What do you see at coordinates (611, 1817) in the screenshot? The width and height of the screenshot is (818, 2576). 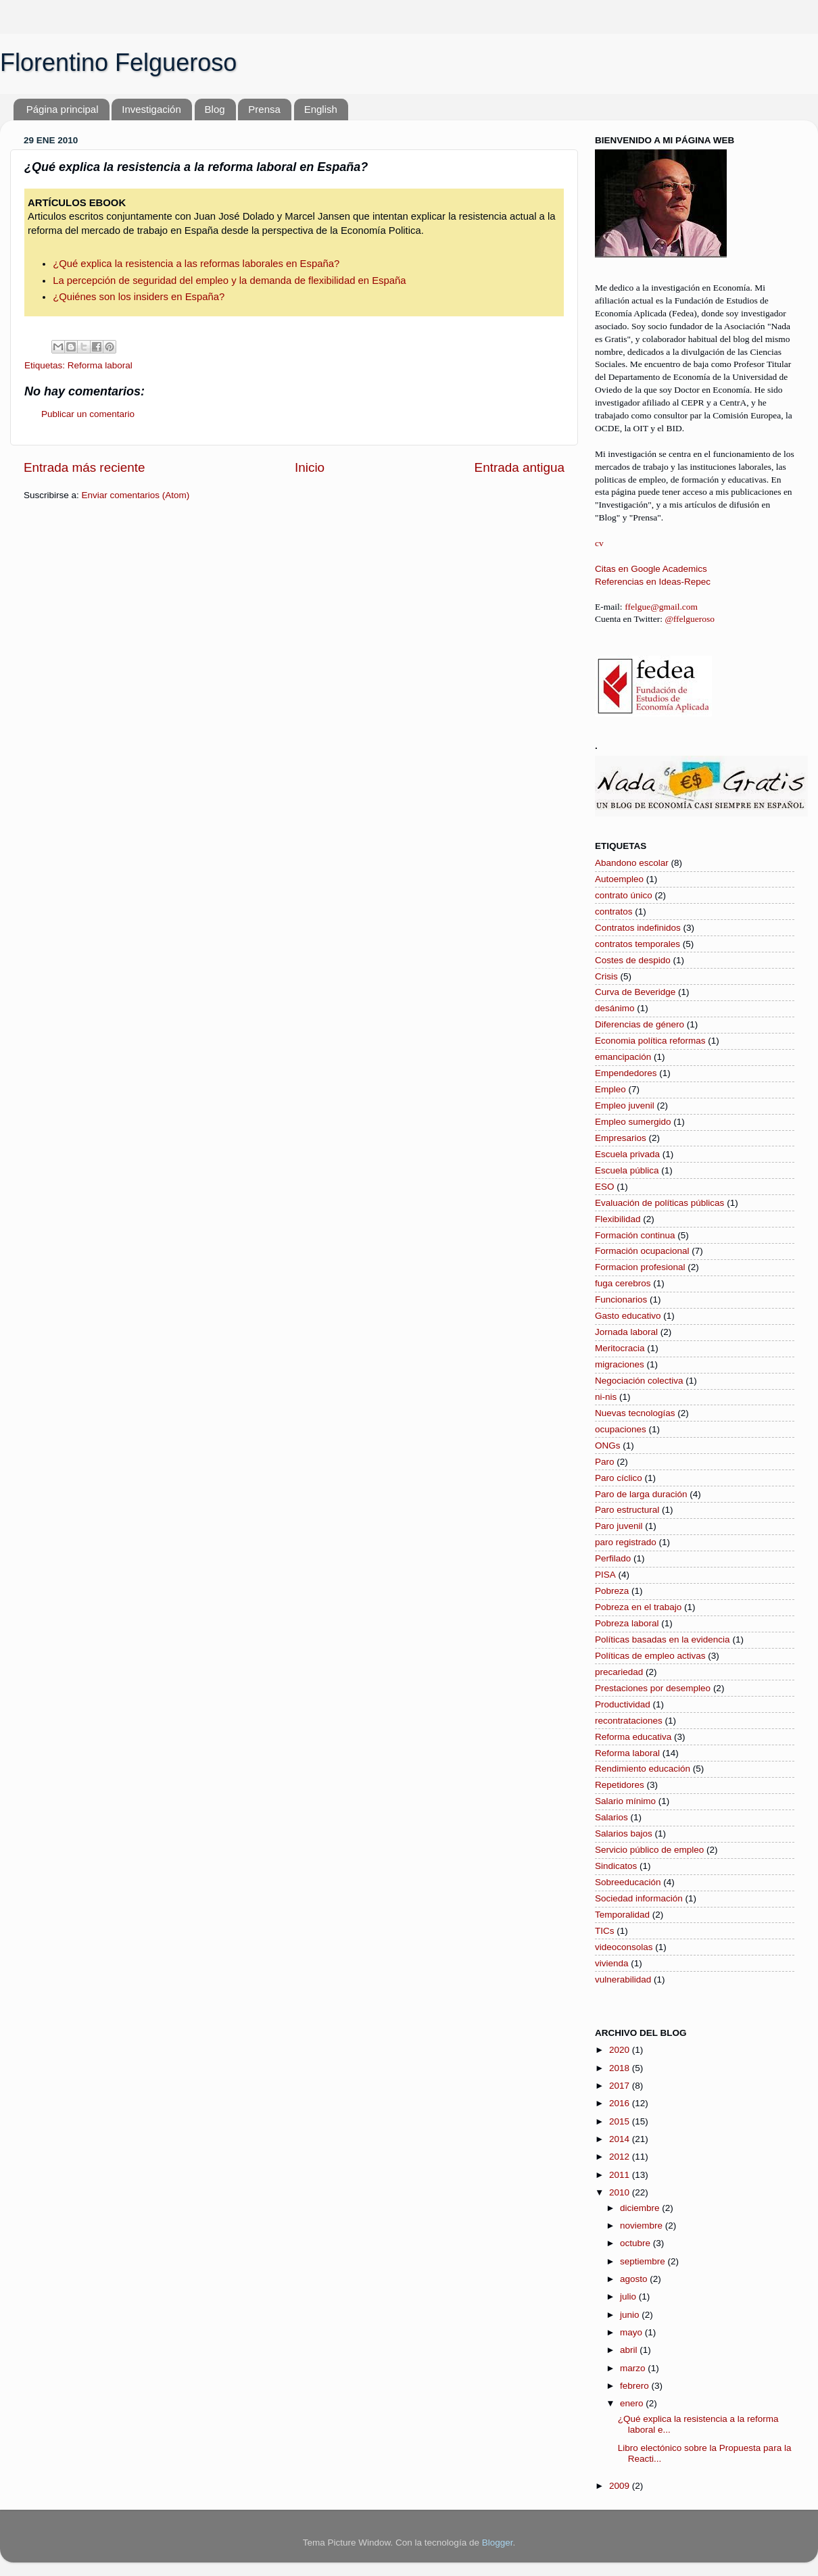 I see `Salarios` at bounding box center [611, 1817].